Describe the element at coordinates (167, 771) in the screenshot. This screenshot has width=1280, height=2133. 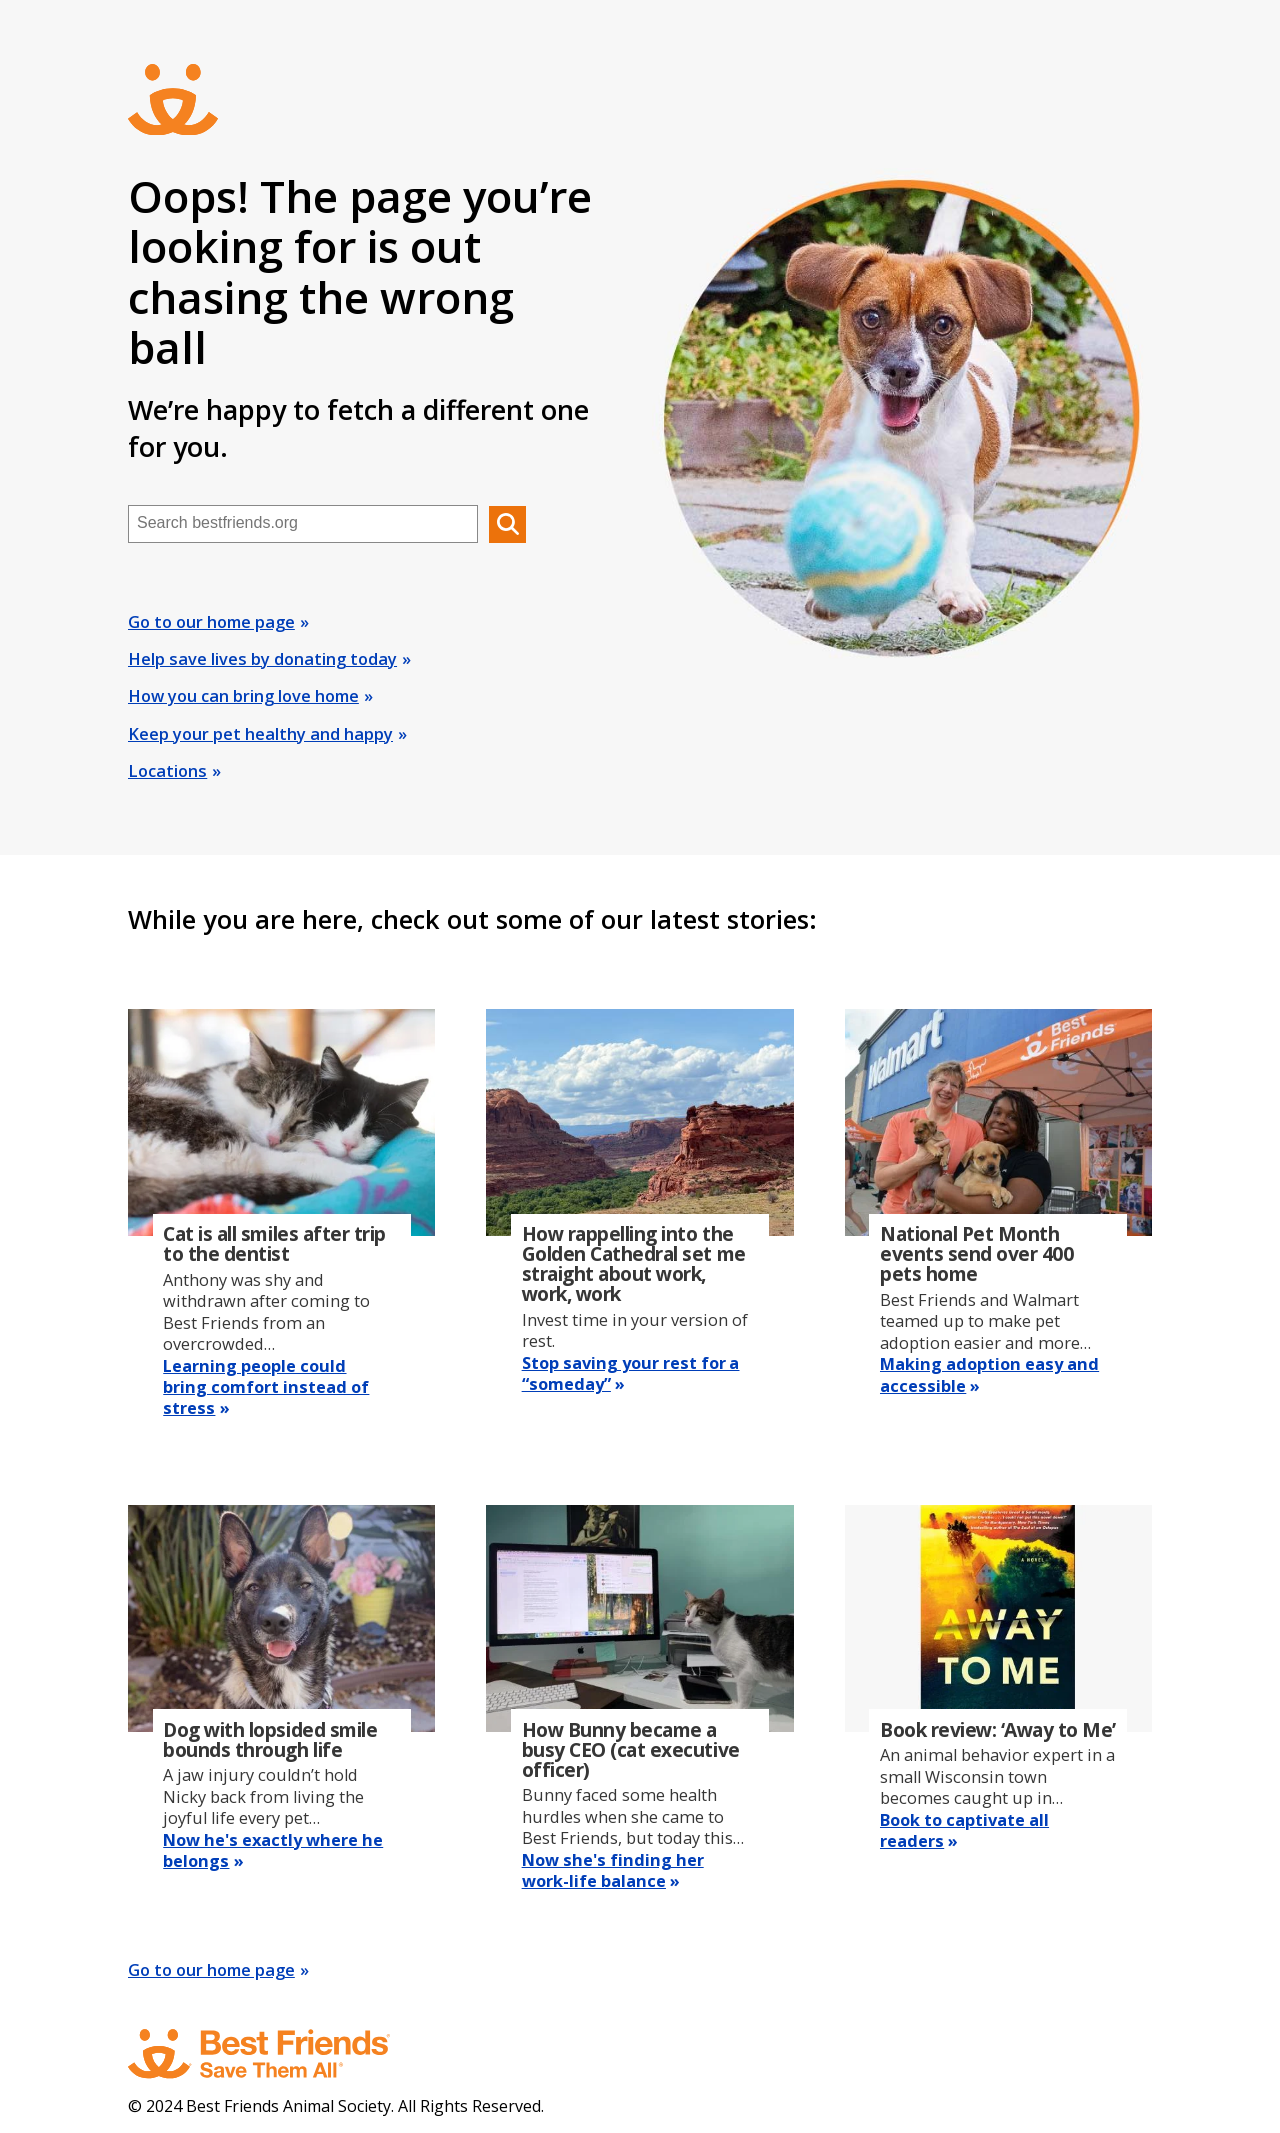
I see `Locations` at that location.